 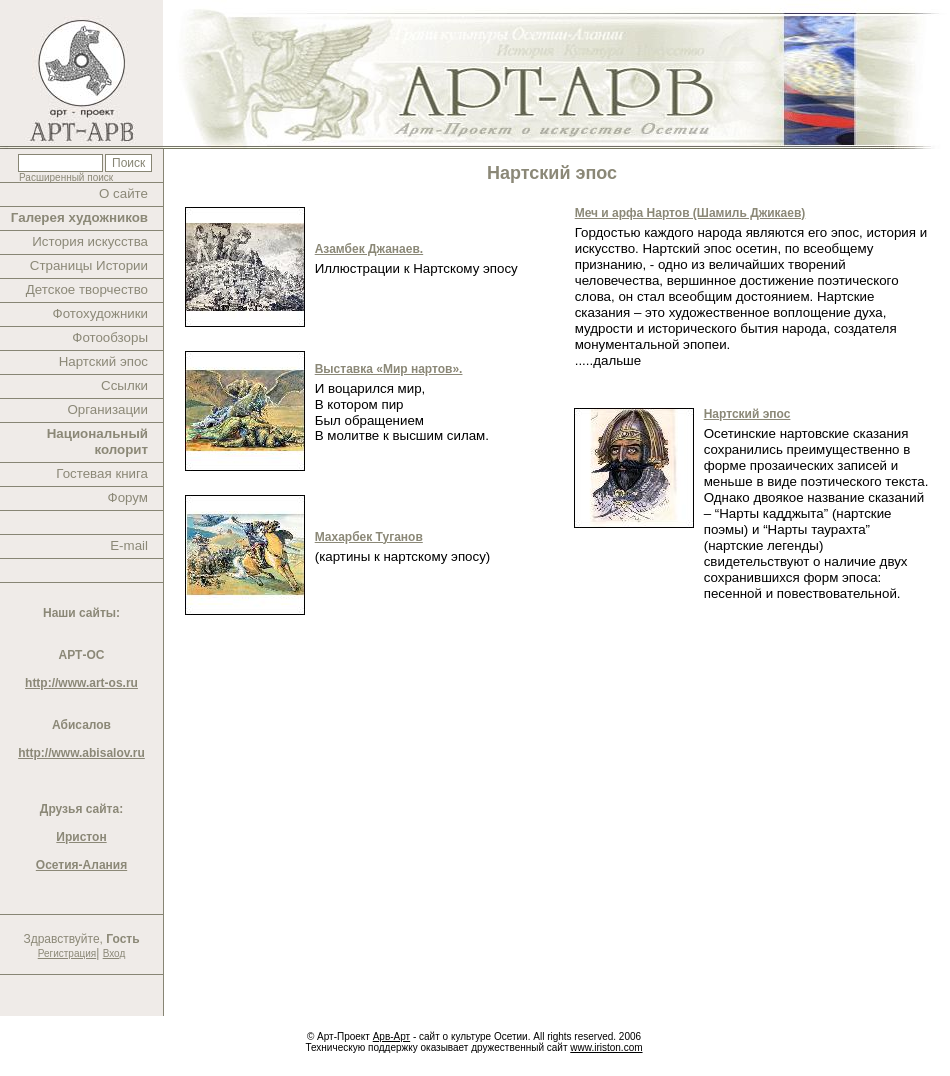 What do you see at coordinates (123, 193) in the screenshot?
I see `О сайте` at bounding box center [123, 193].